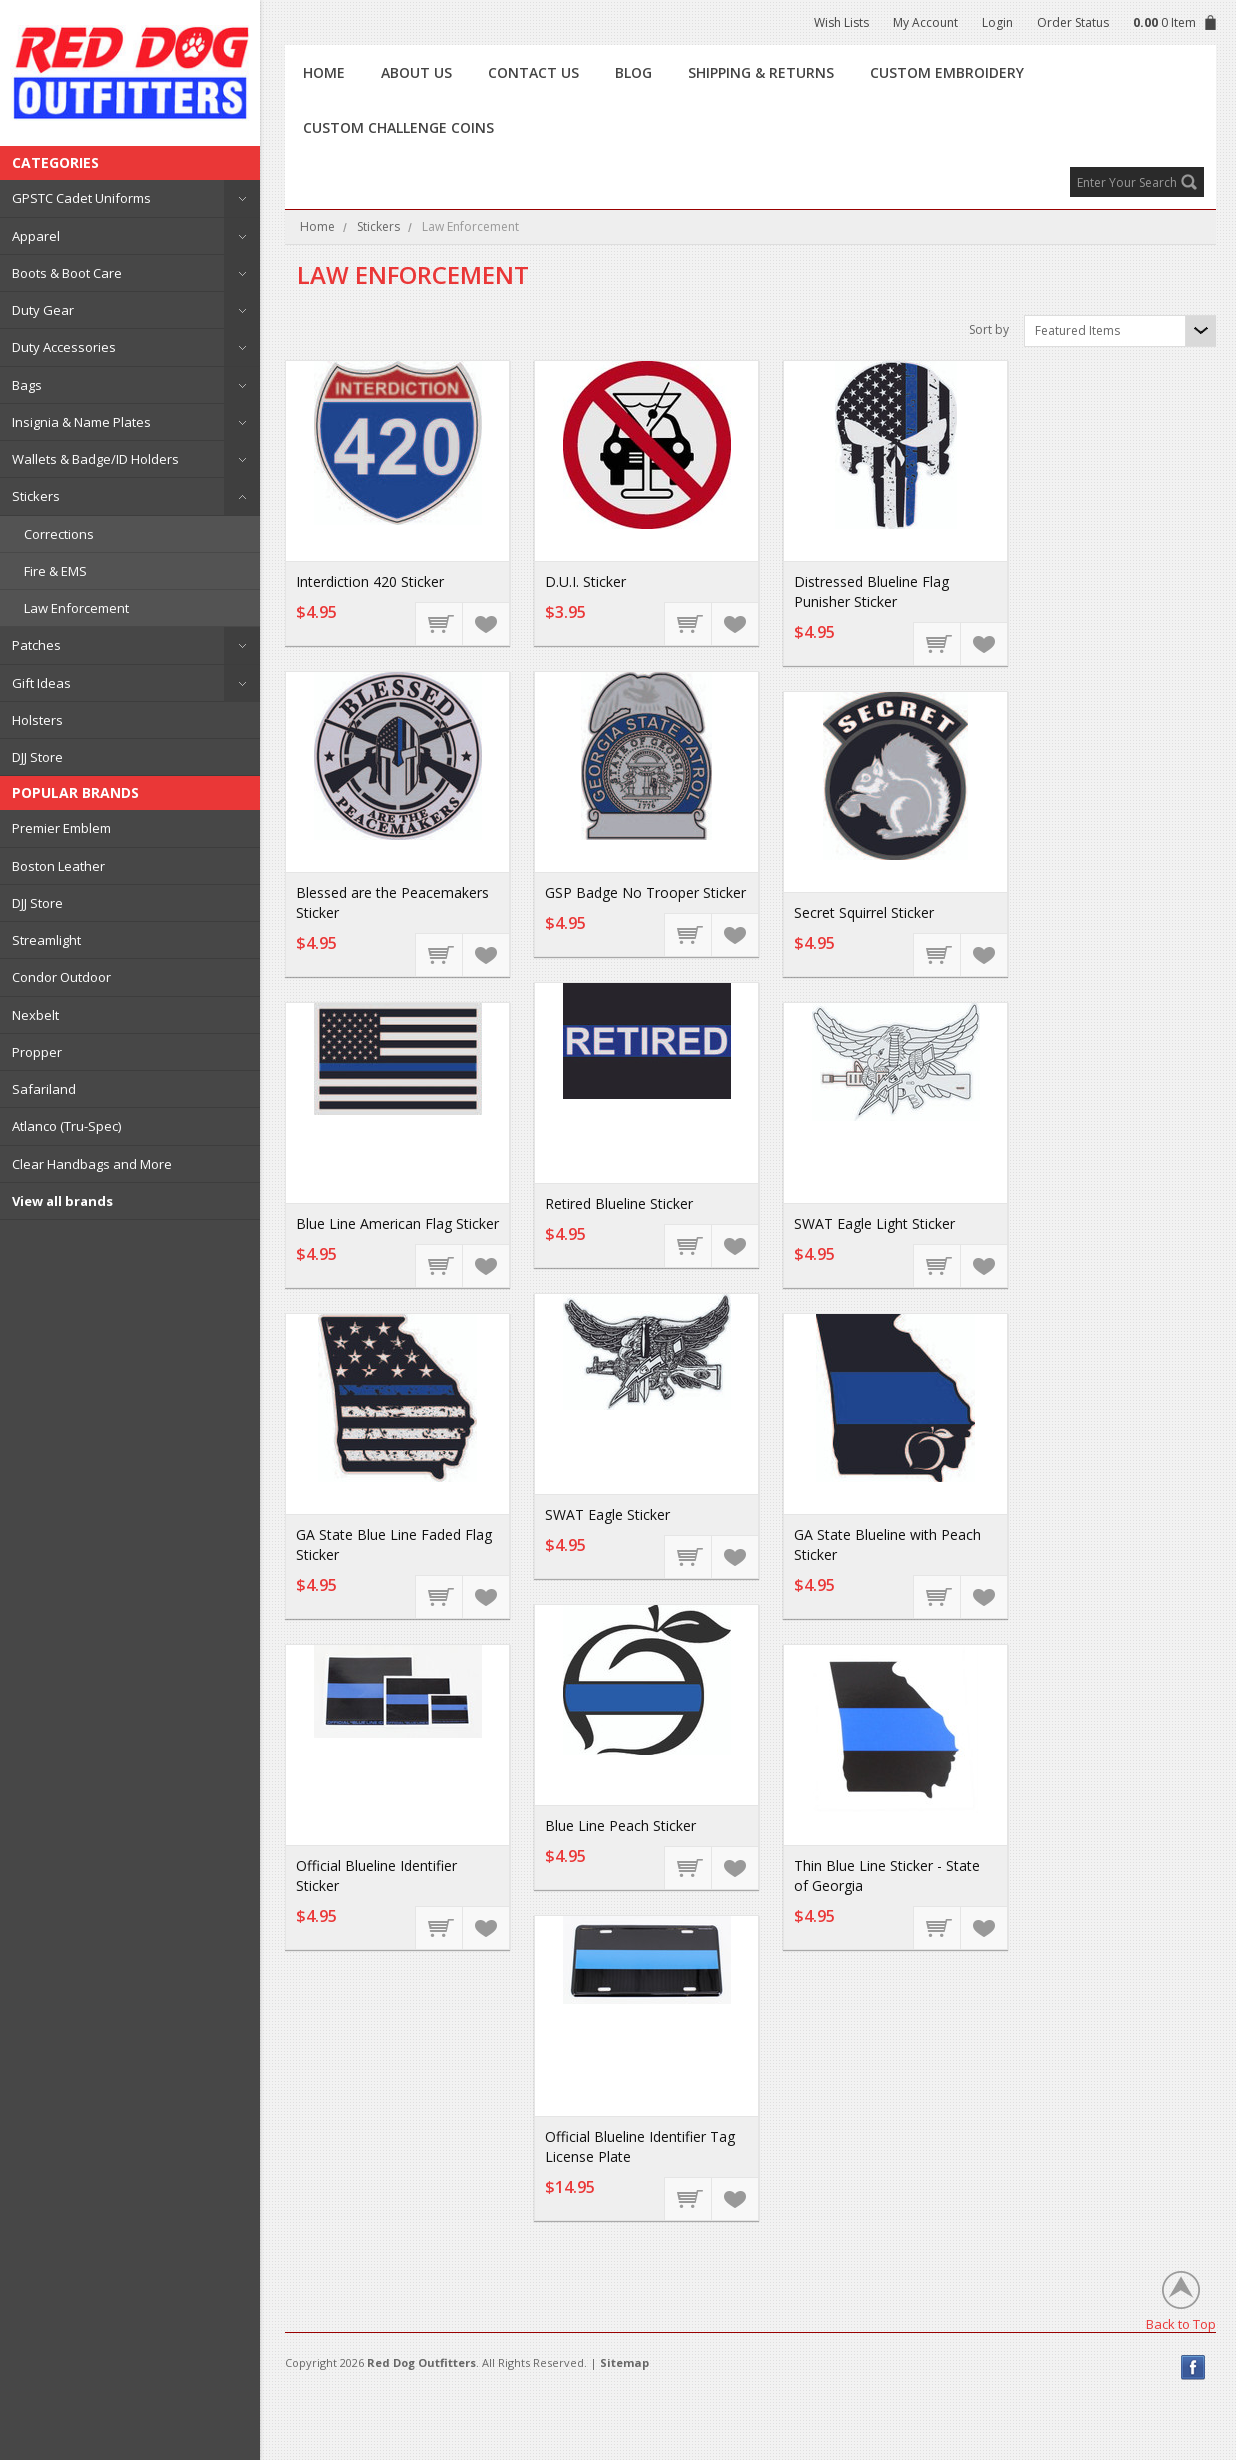 The height and width of the screenshot is (2460, 1236). I want to click on Order Status, so click(1073, 22).